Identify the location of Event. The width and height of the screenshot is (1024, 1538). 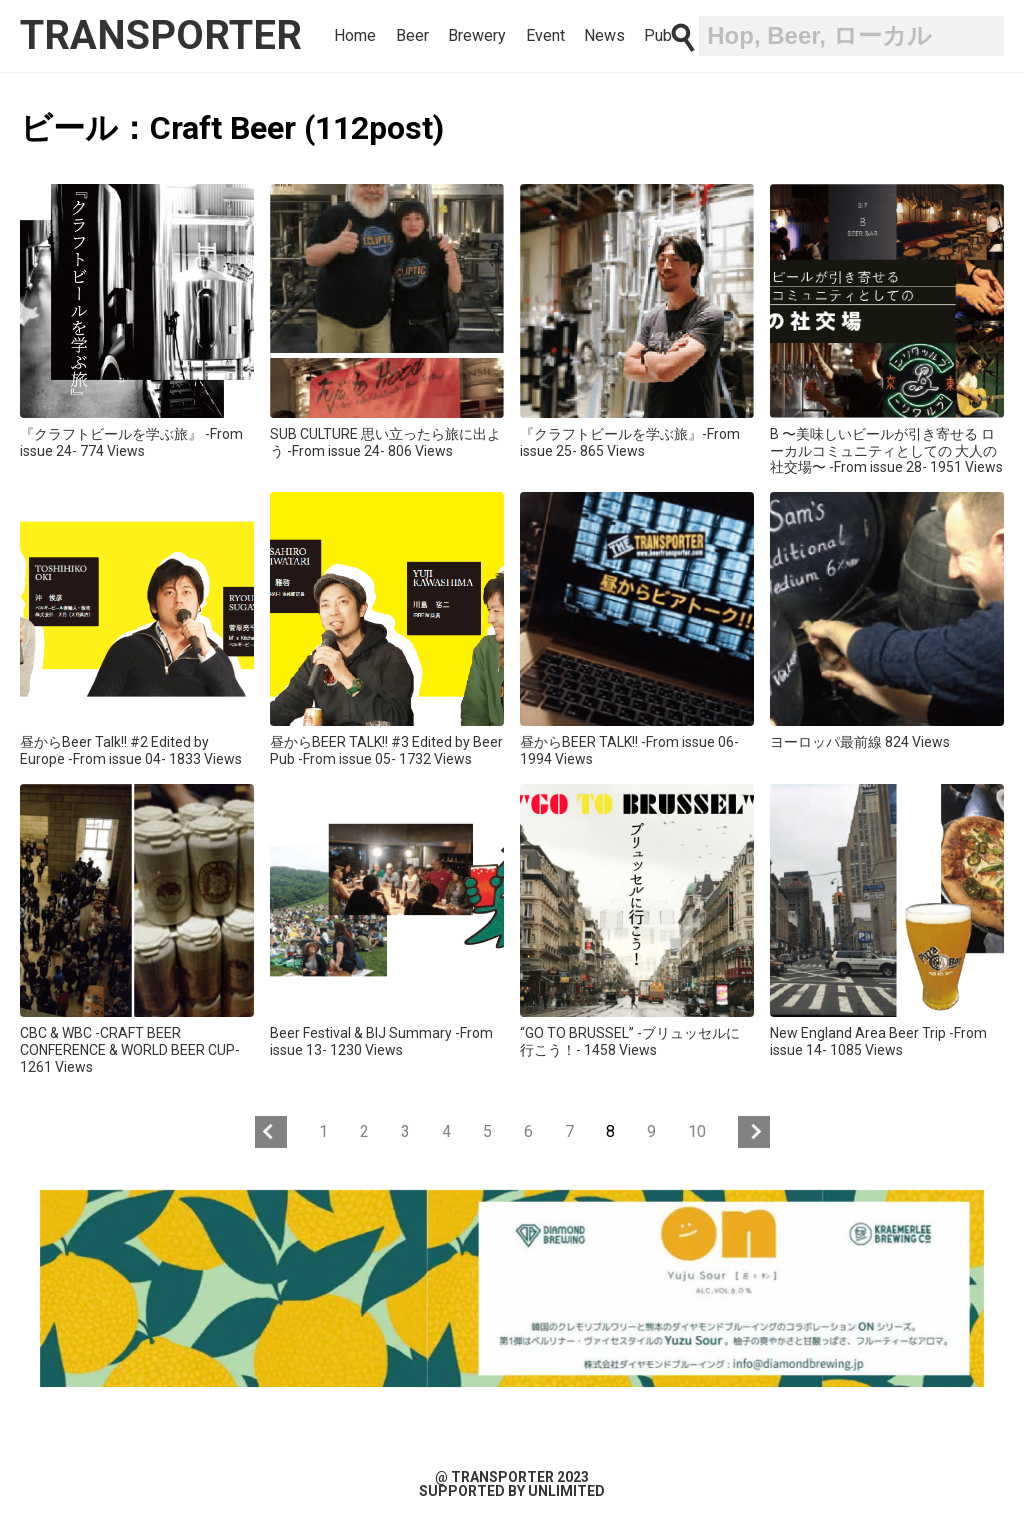
(545, 36).